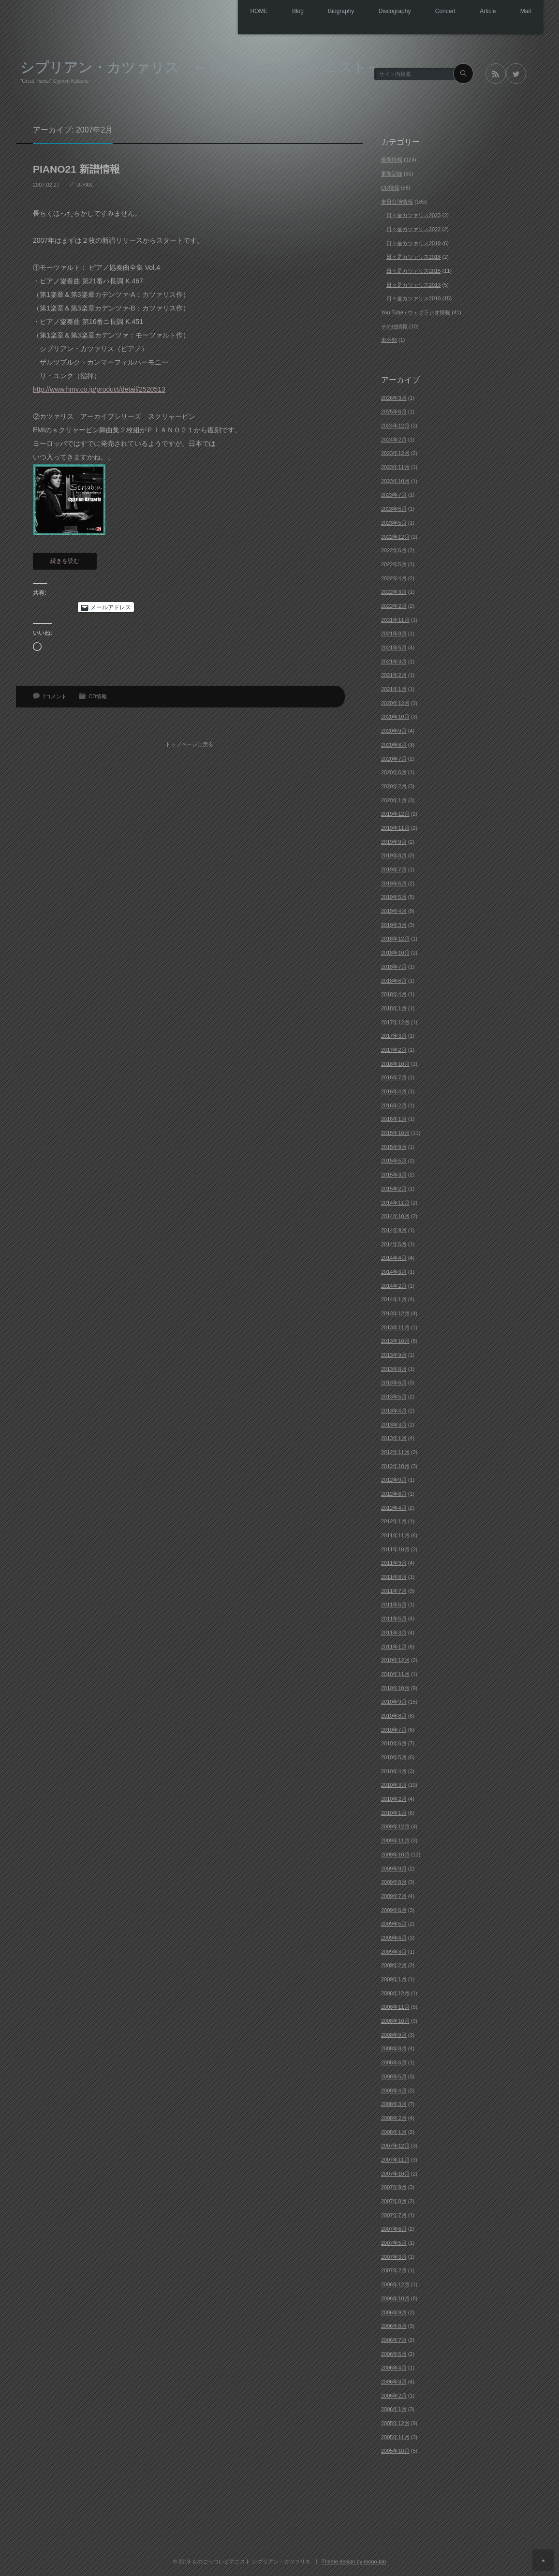  What do you see at coordinates (394, 1119) in the screenshot?
I see `2016年1月` at bounding box center [394, 1119].